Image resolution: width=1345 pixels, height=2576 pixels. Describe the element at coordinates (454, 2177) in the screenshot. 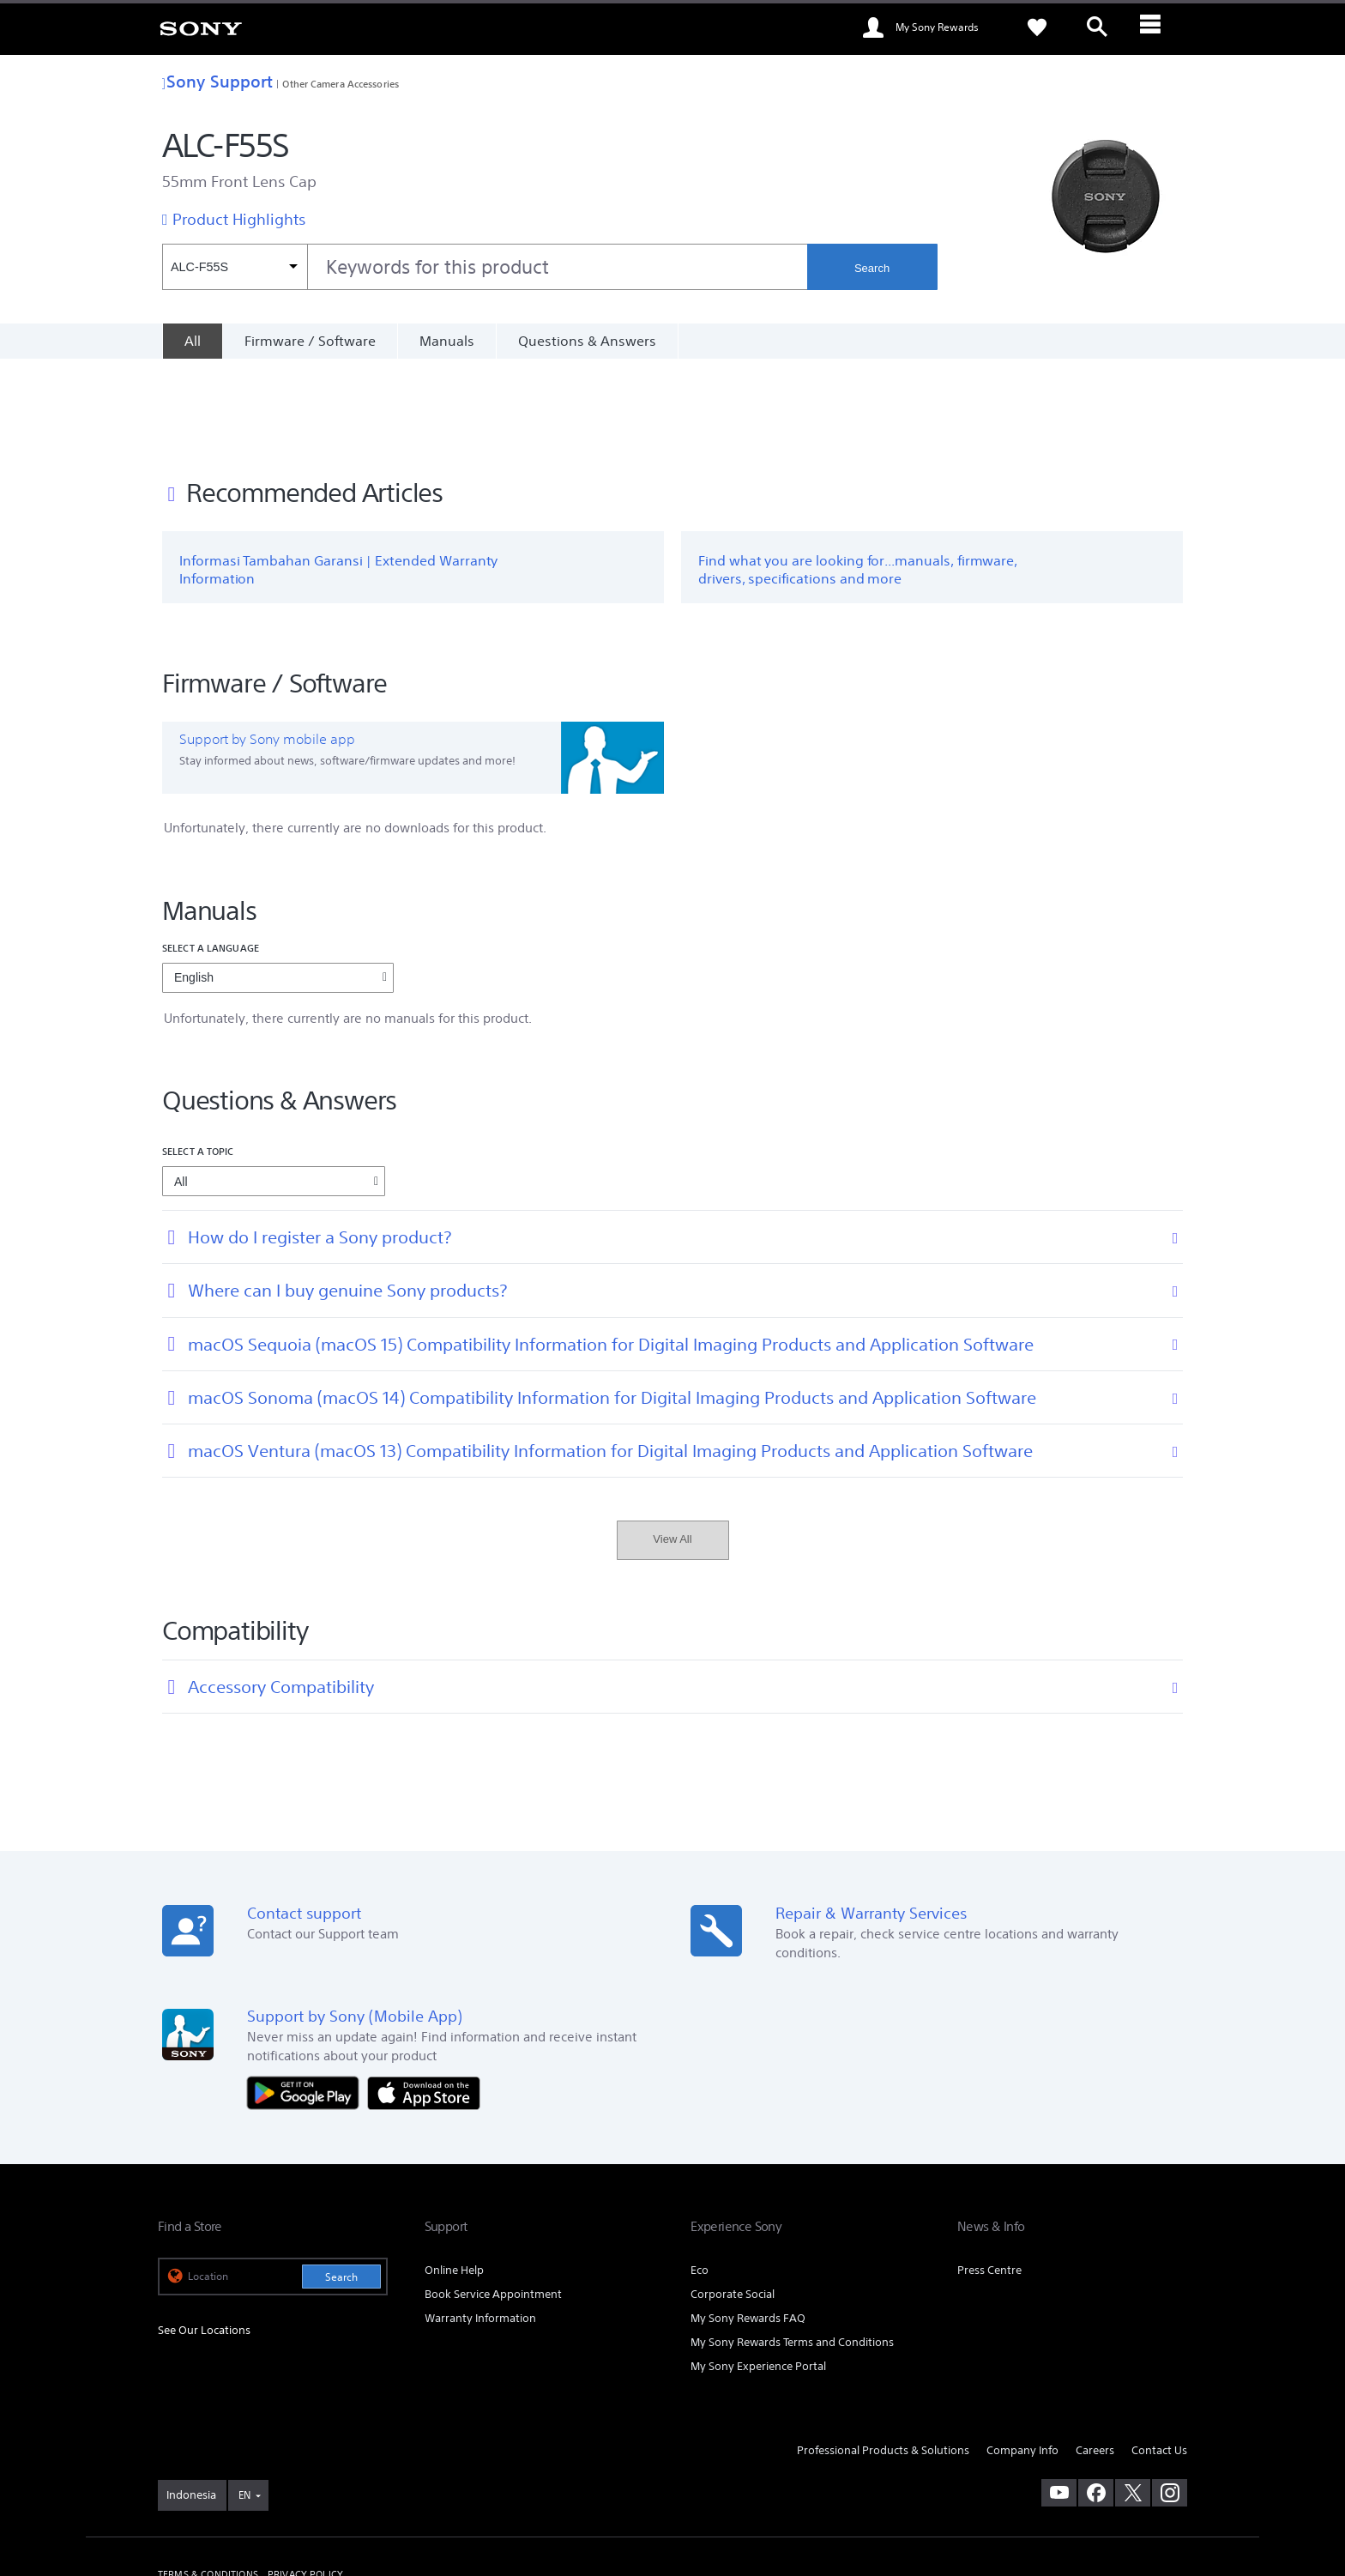

I see `Online Help [link]` at that location.